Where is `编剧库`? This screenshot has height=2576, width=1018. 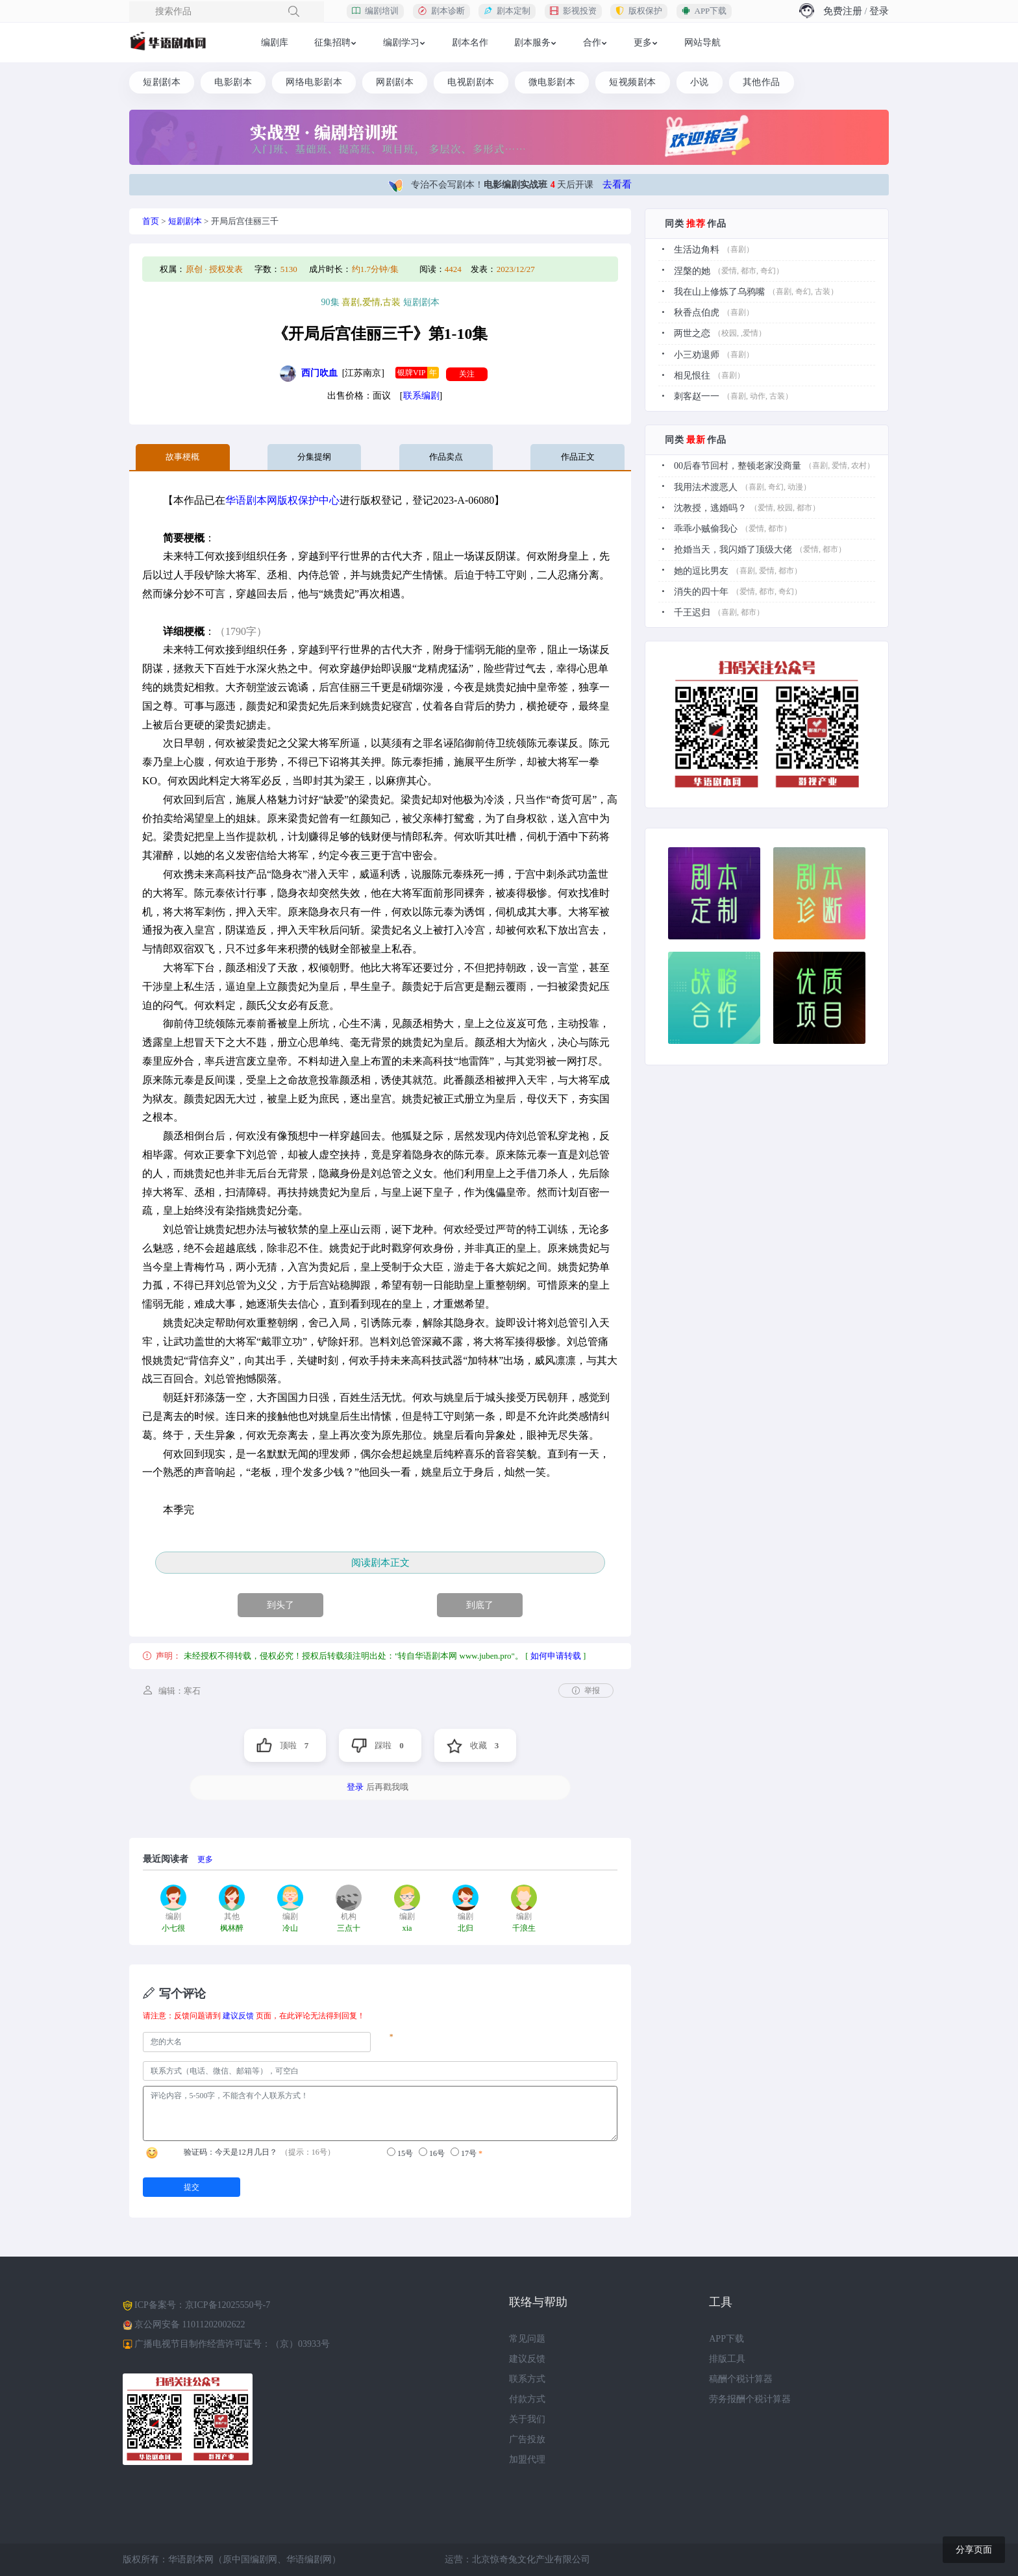 编剧库 is located at coordinates (274, 42).